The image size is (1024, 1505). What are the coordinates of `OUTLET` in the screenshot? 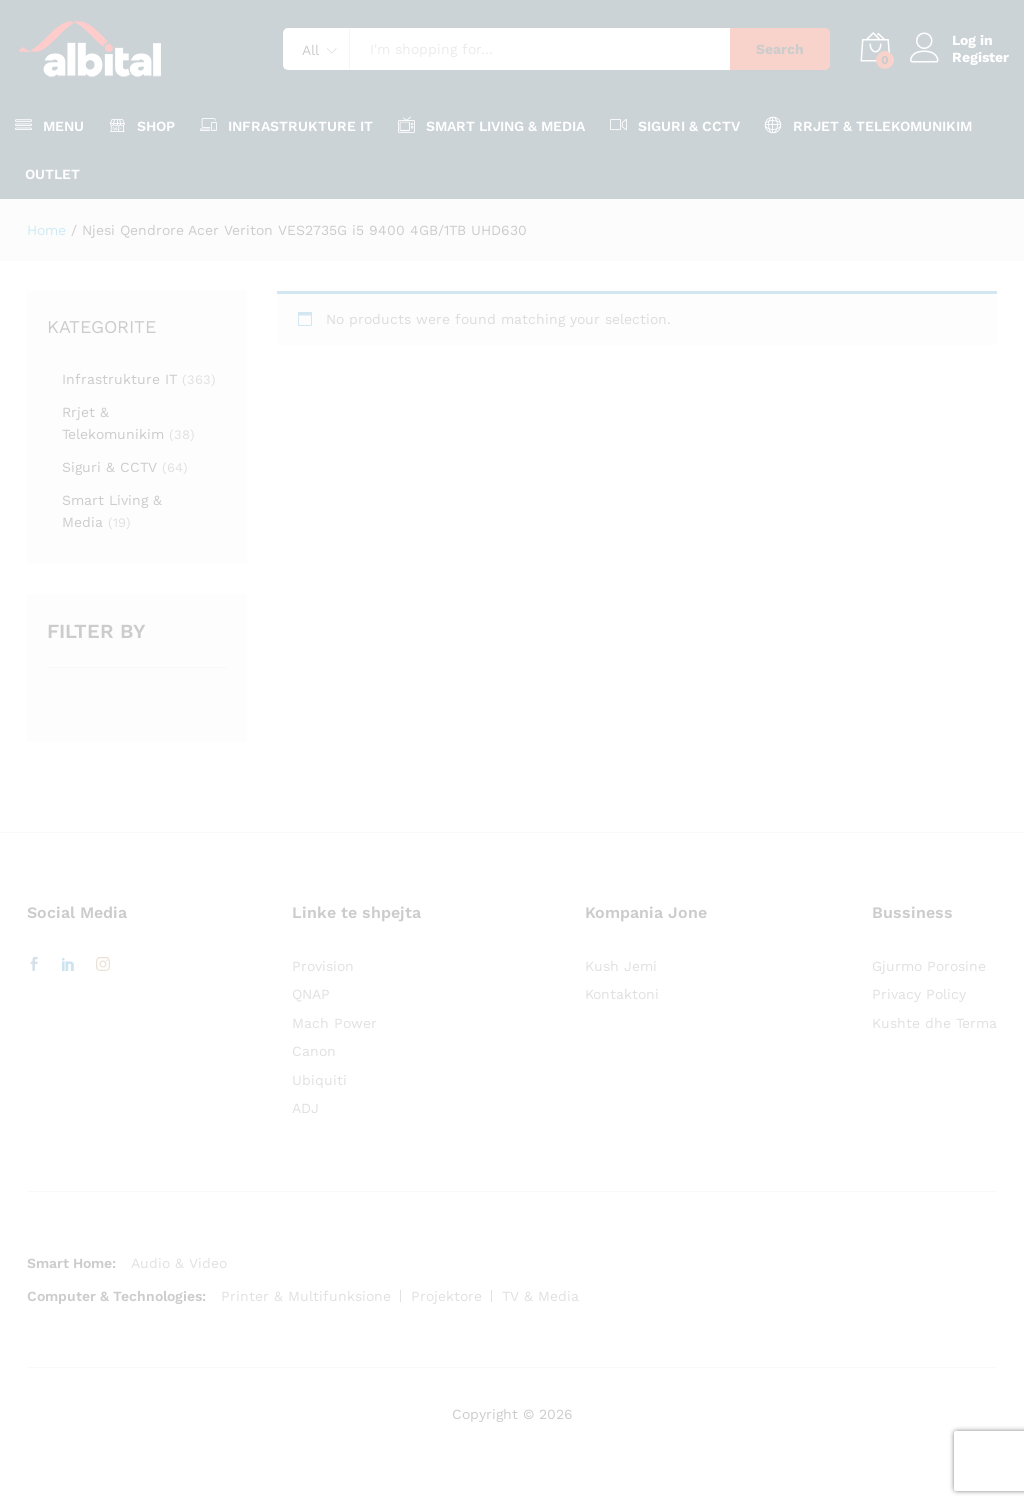 It's located at (52, 174).